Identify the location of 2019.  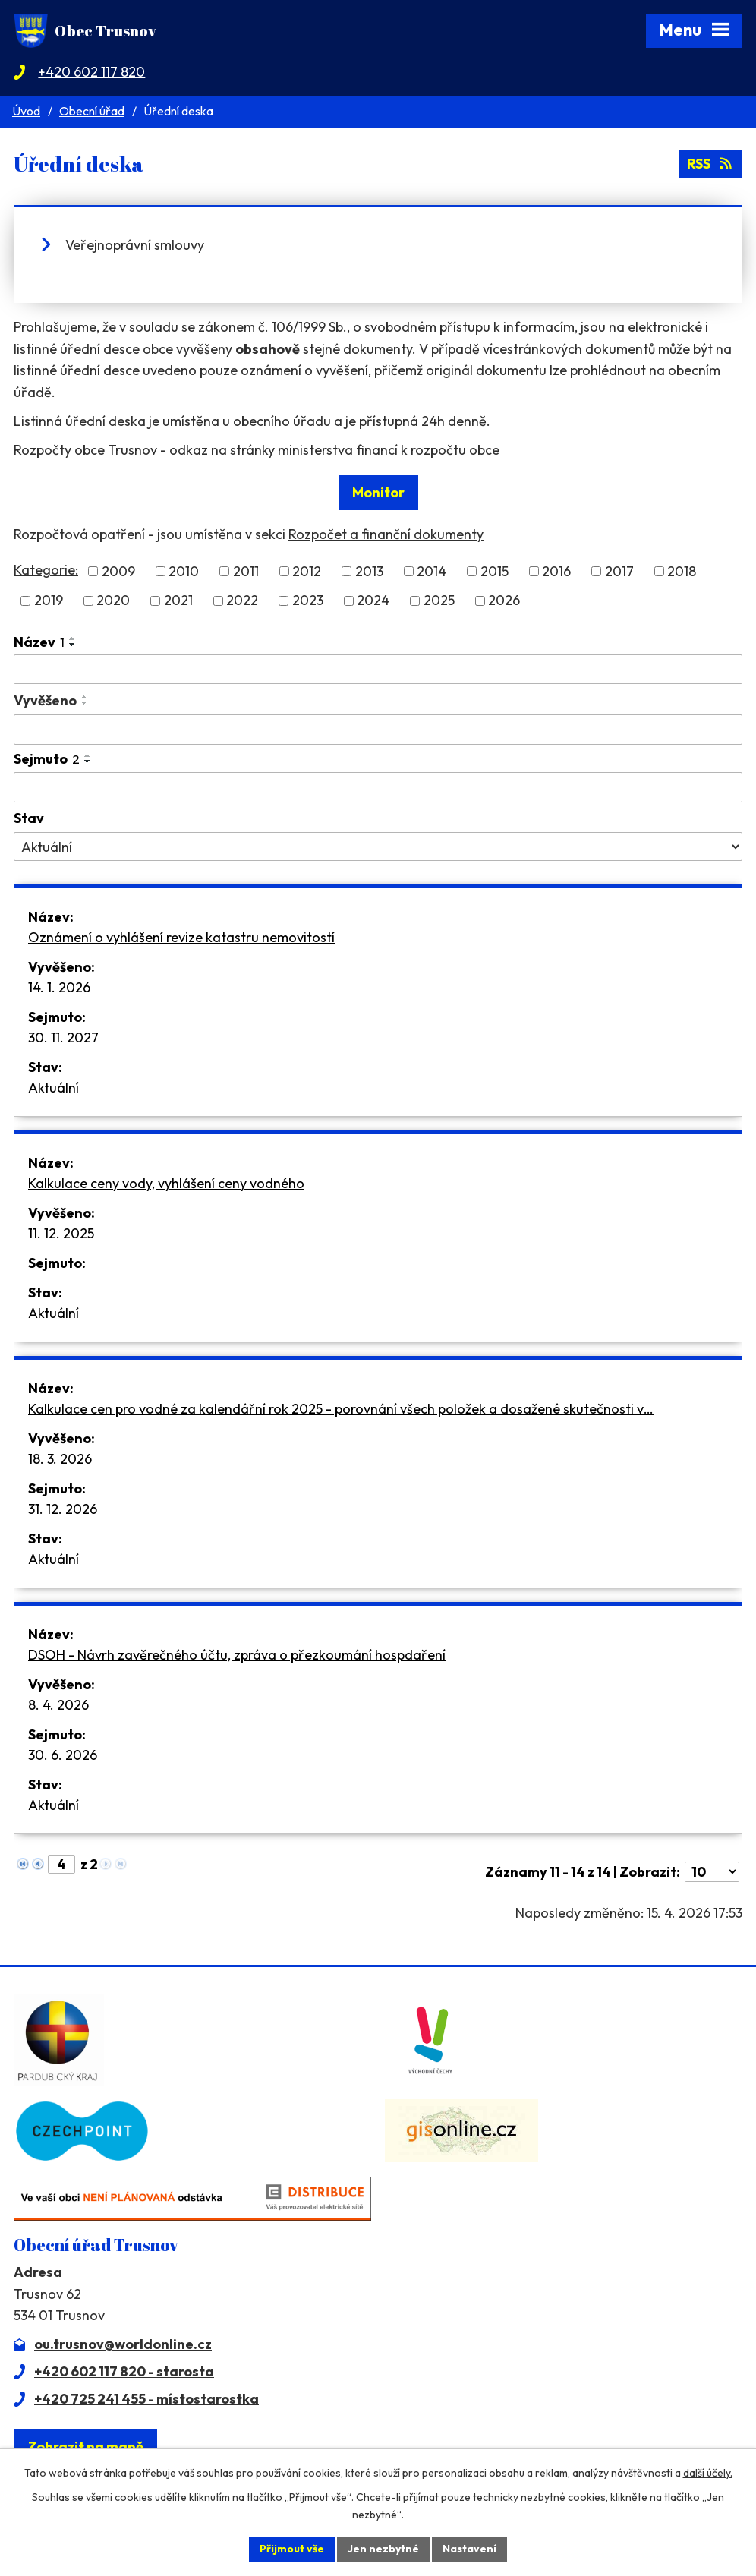
(48, 601).